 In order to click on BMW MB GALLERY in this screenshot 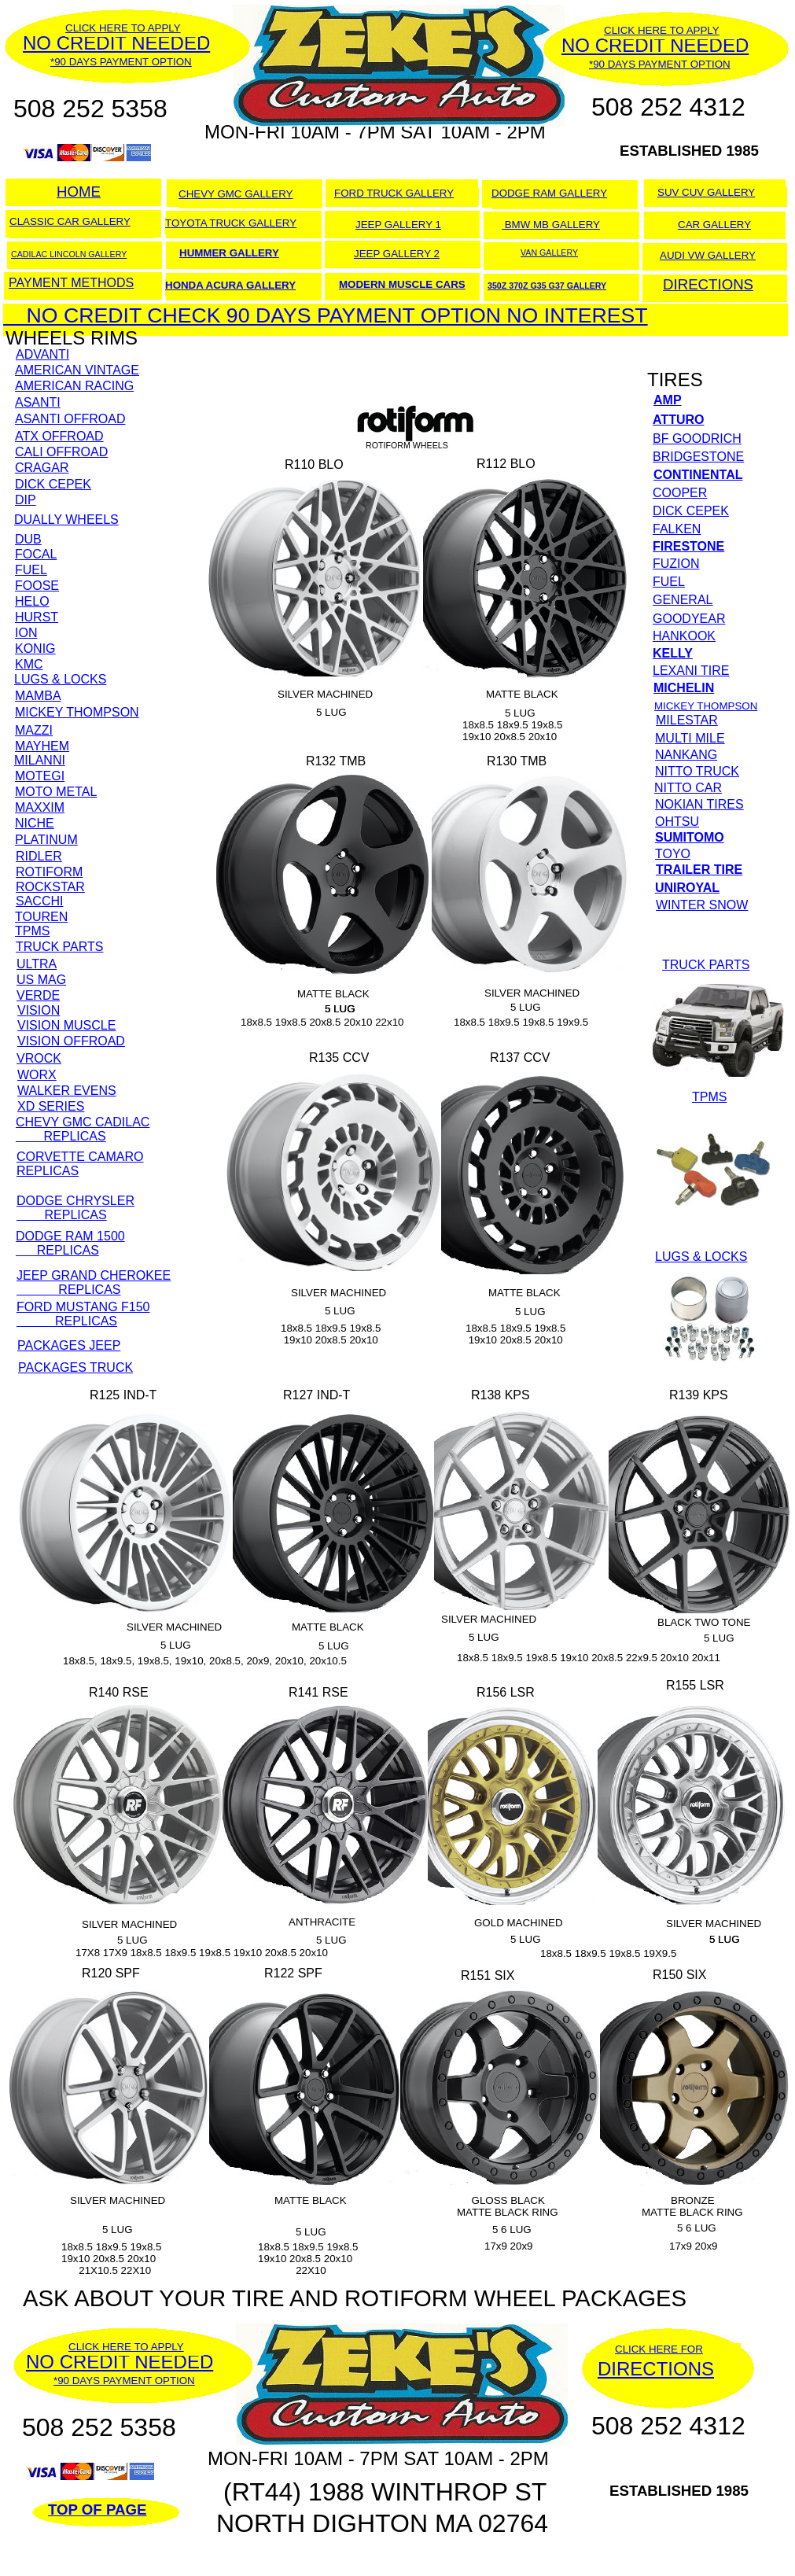, I will do `click(551, 224)`.